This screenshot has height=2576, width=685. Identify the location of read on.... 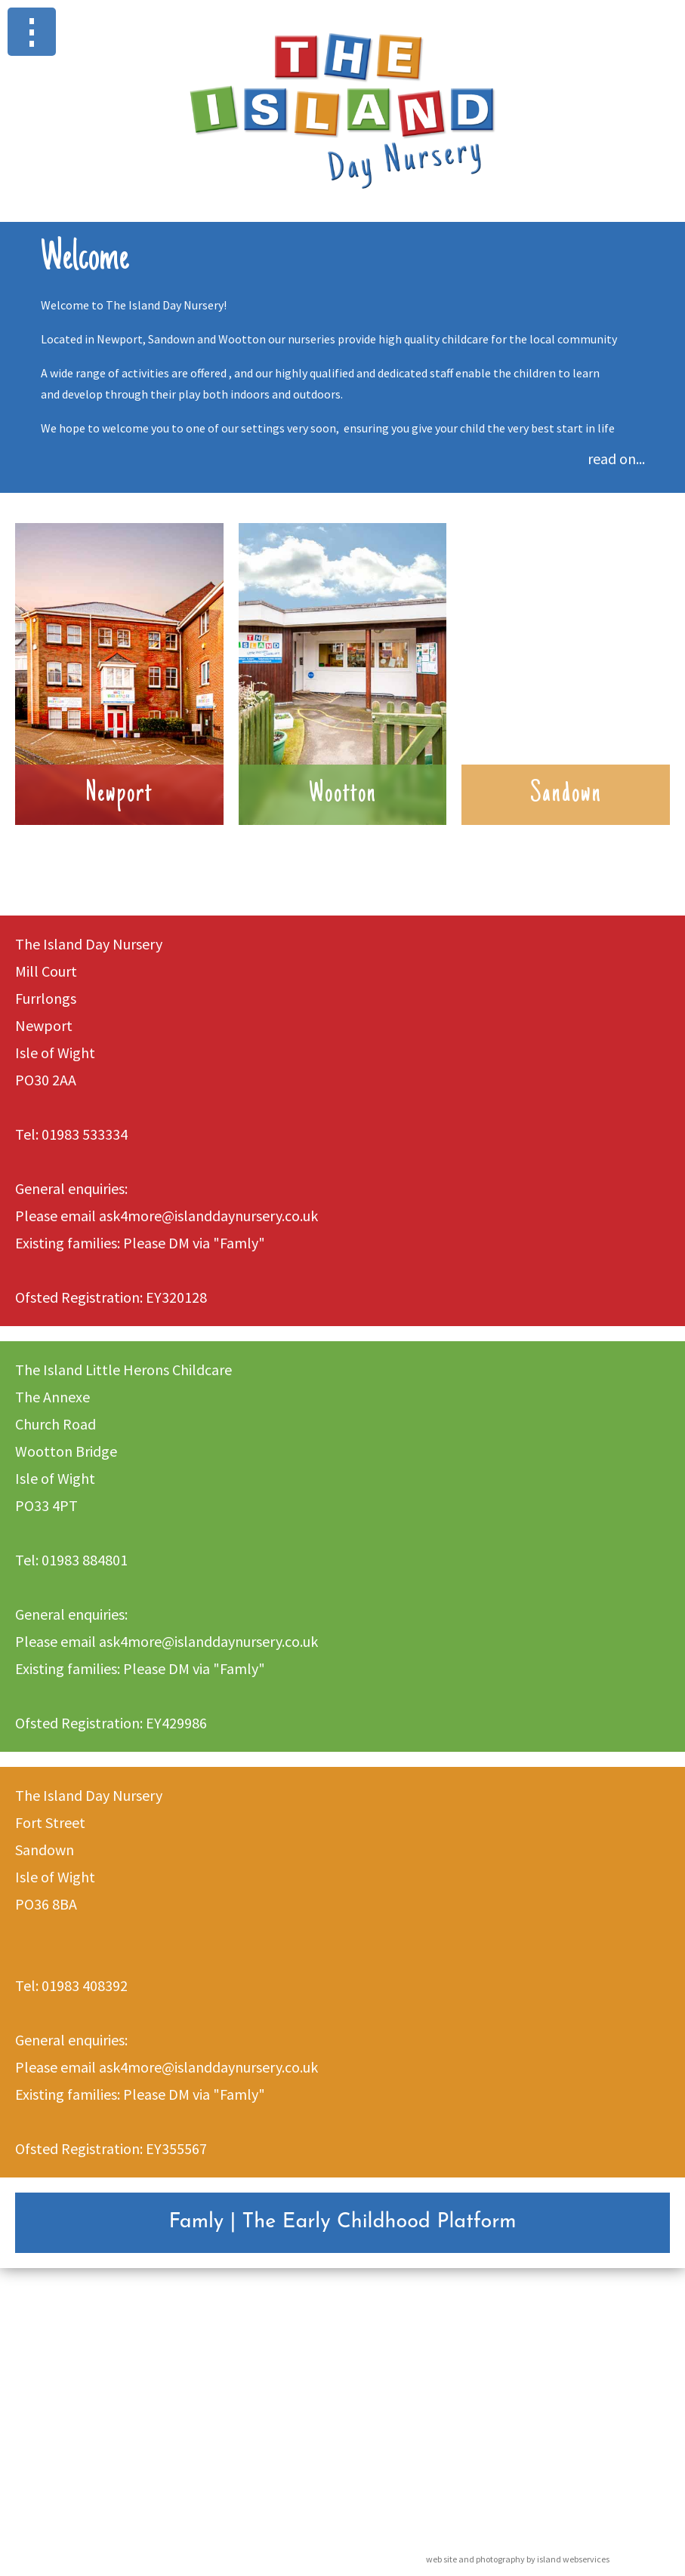
(616, 458).